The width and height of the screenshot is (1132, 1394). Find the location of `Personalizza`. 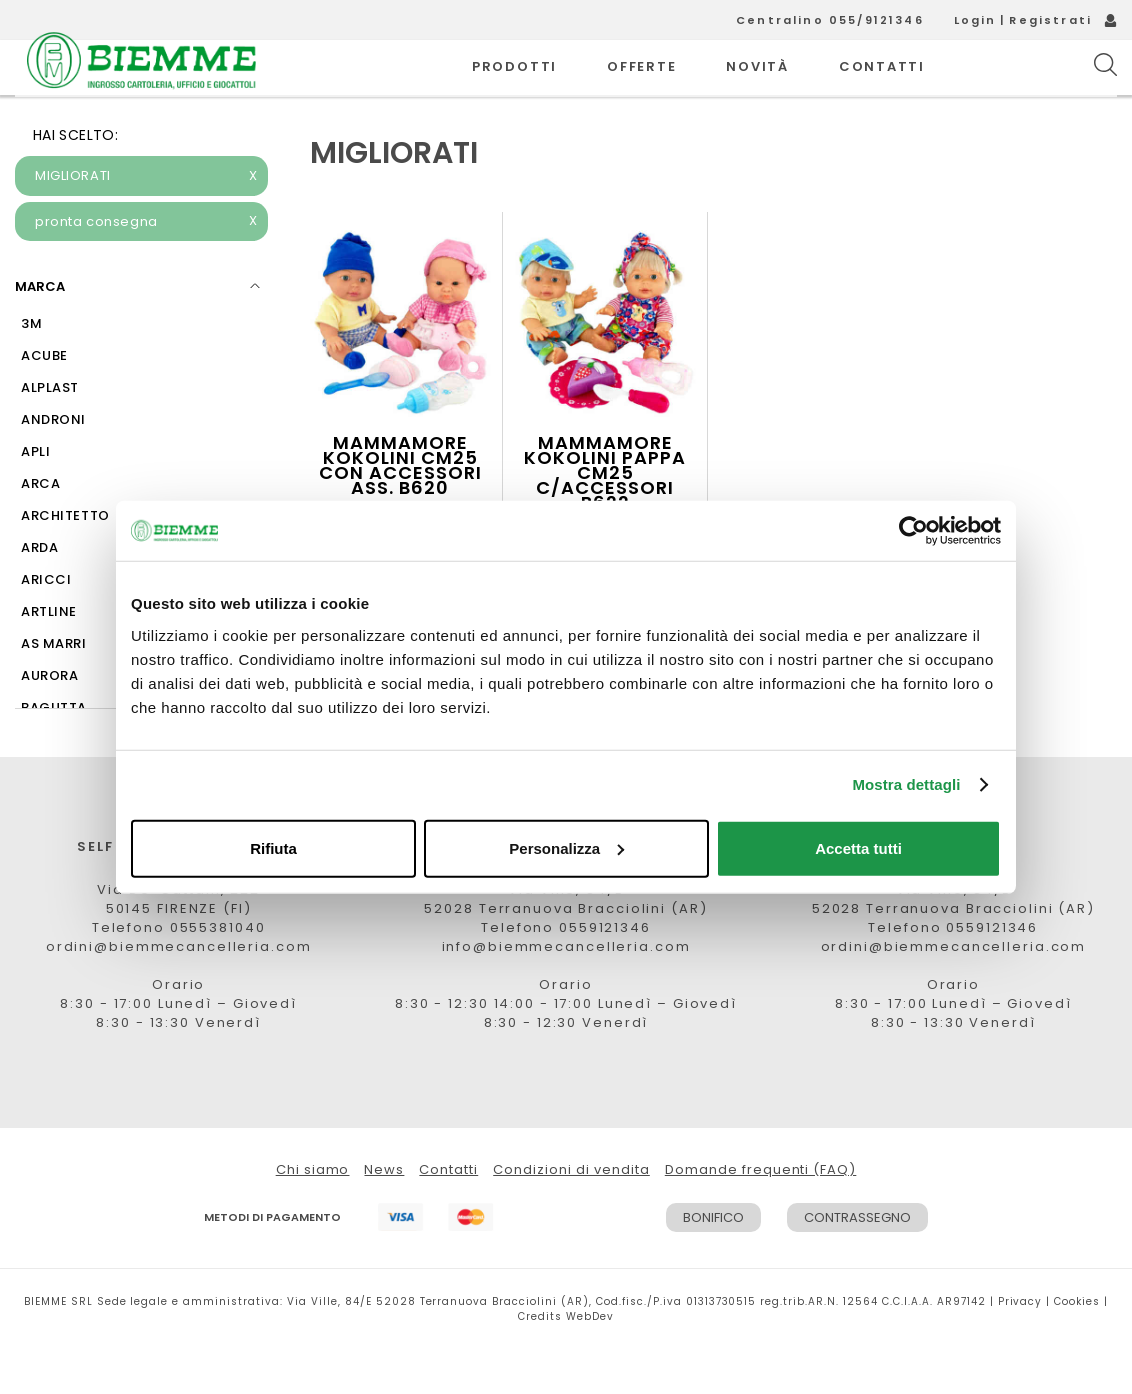

Personalizza is located at coordinates (566, 847).